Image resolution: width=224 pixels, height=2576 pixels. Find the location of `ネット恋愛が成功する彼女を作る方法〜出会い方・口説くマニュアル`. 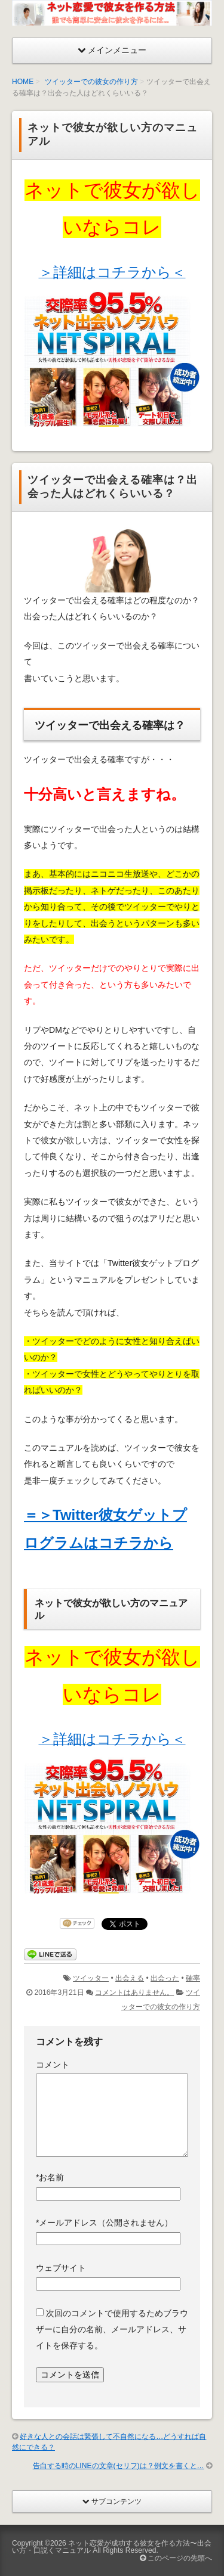

ネット恋愛が成功する彼女を作る方法〜出会い方・口説くマニュアル is located at coordinates (111, 2547).